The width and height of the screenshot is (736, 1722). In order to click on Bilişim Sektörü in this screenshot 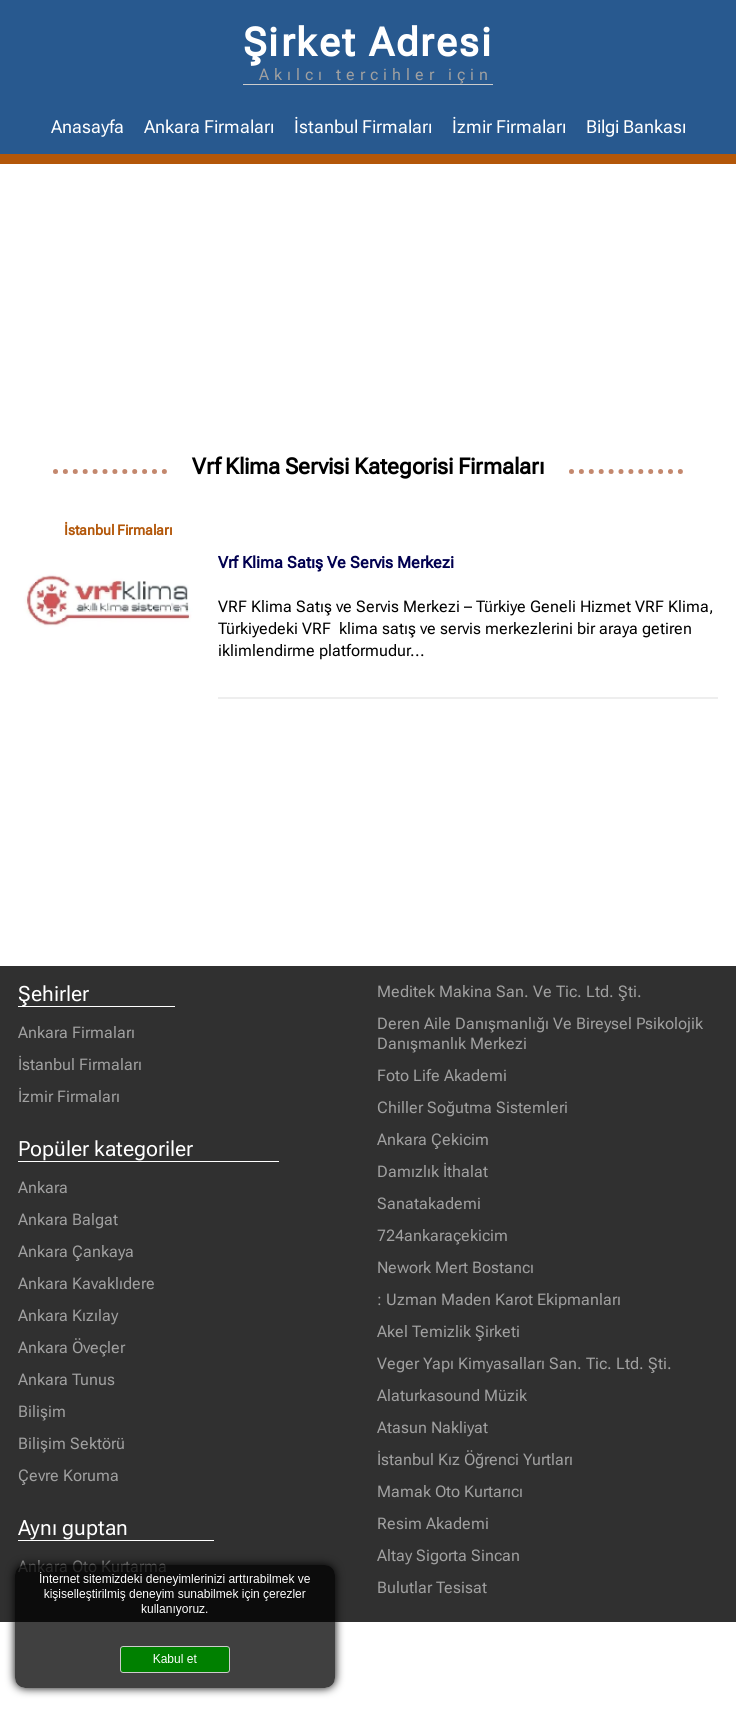, I will do `click(71, 1443)`.